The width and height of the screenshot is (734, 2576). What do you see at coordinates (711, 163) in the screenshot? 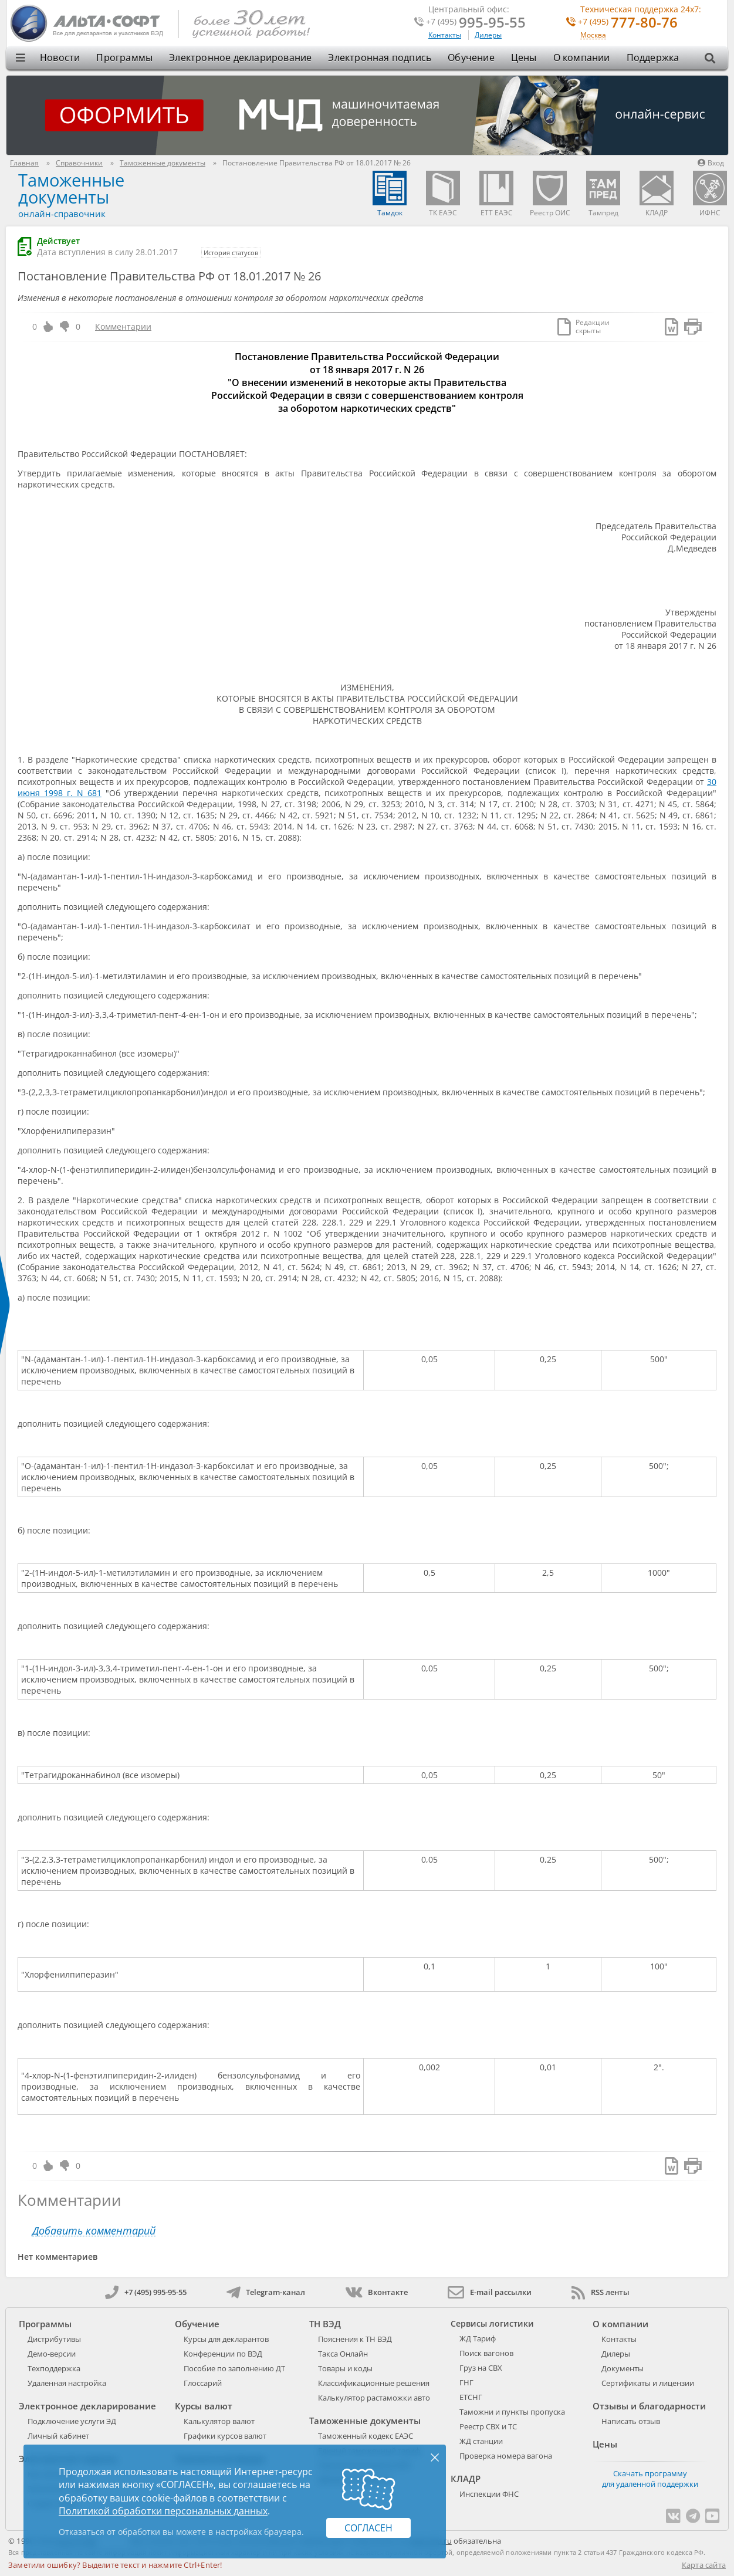
I see `Вход` at bounding box center [711, 163].